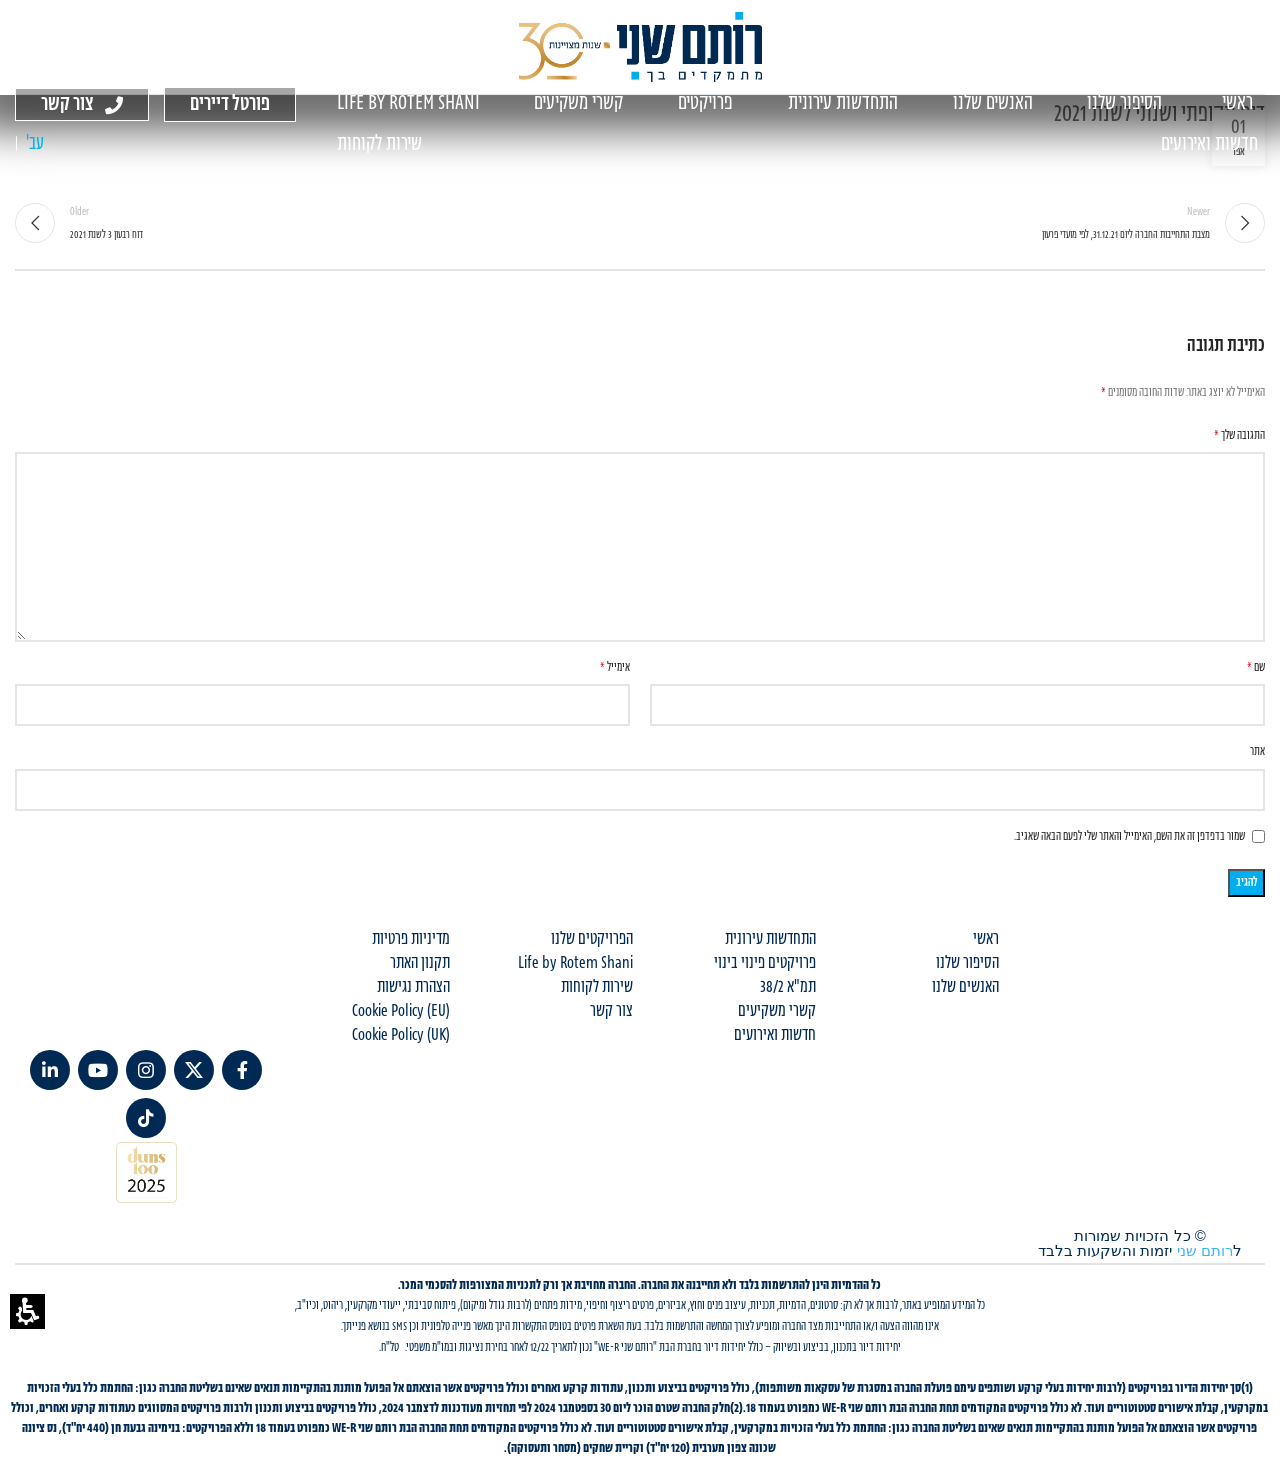 This screenshot has width=1280, height=1477. I want to click on התחדשות עירונית, so click(770, 939).